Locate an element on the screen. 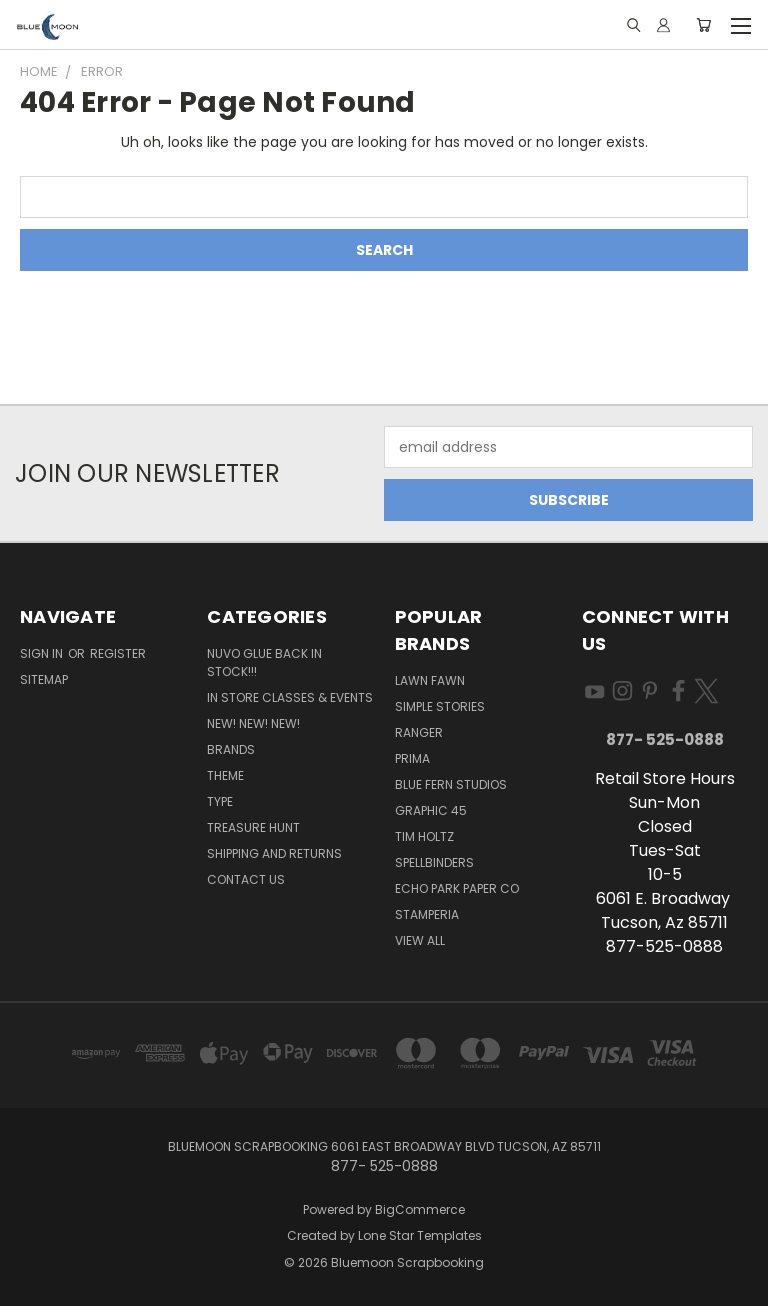  Brands is located at coordinates (231, 749).